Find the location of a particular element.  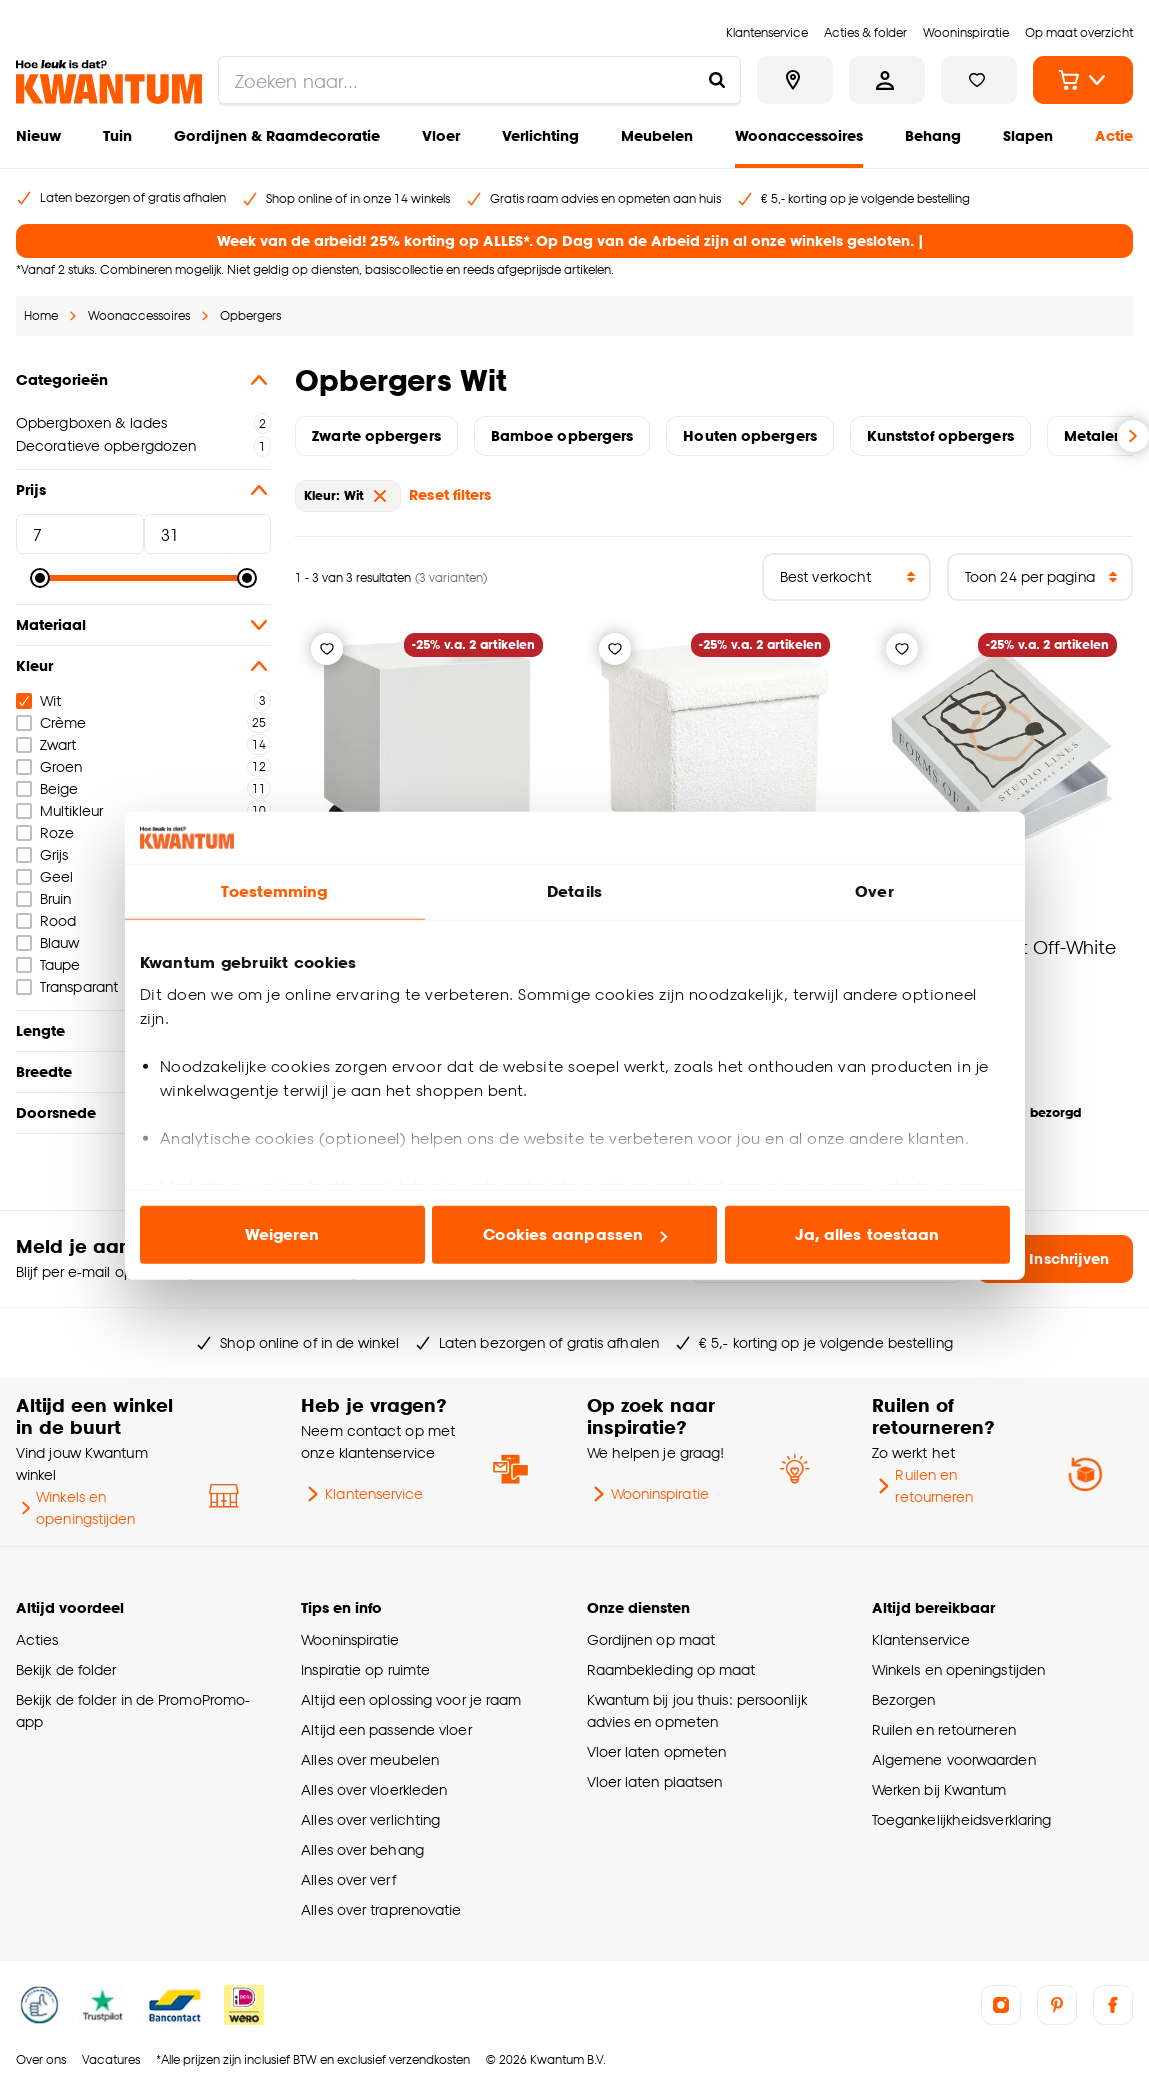

Alles over vloerkleden is located at coordinates (374, 1789).